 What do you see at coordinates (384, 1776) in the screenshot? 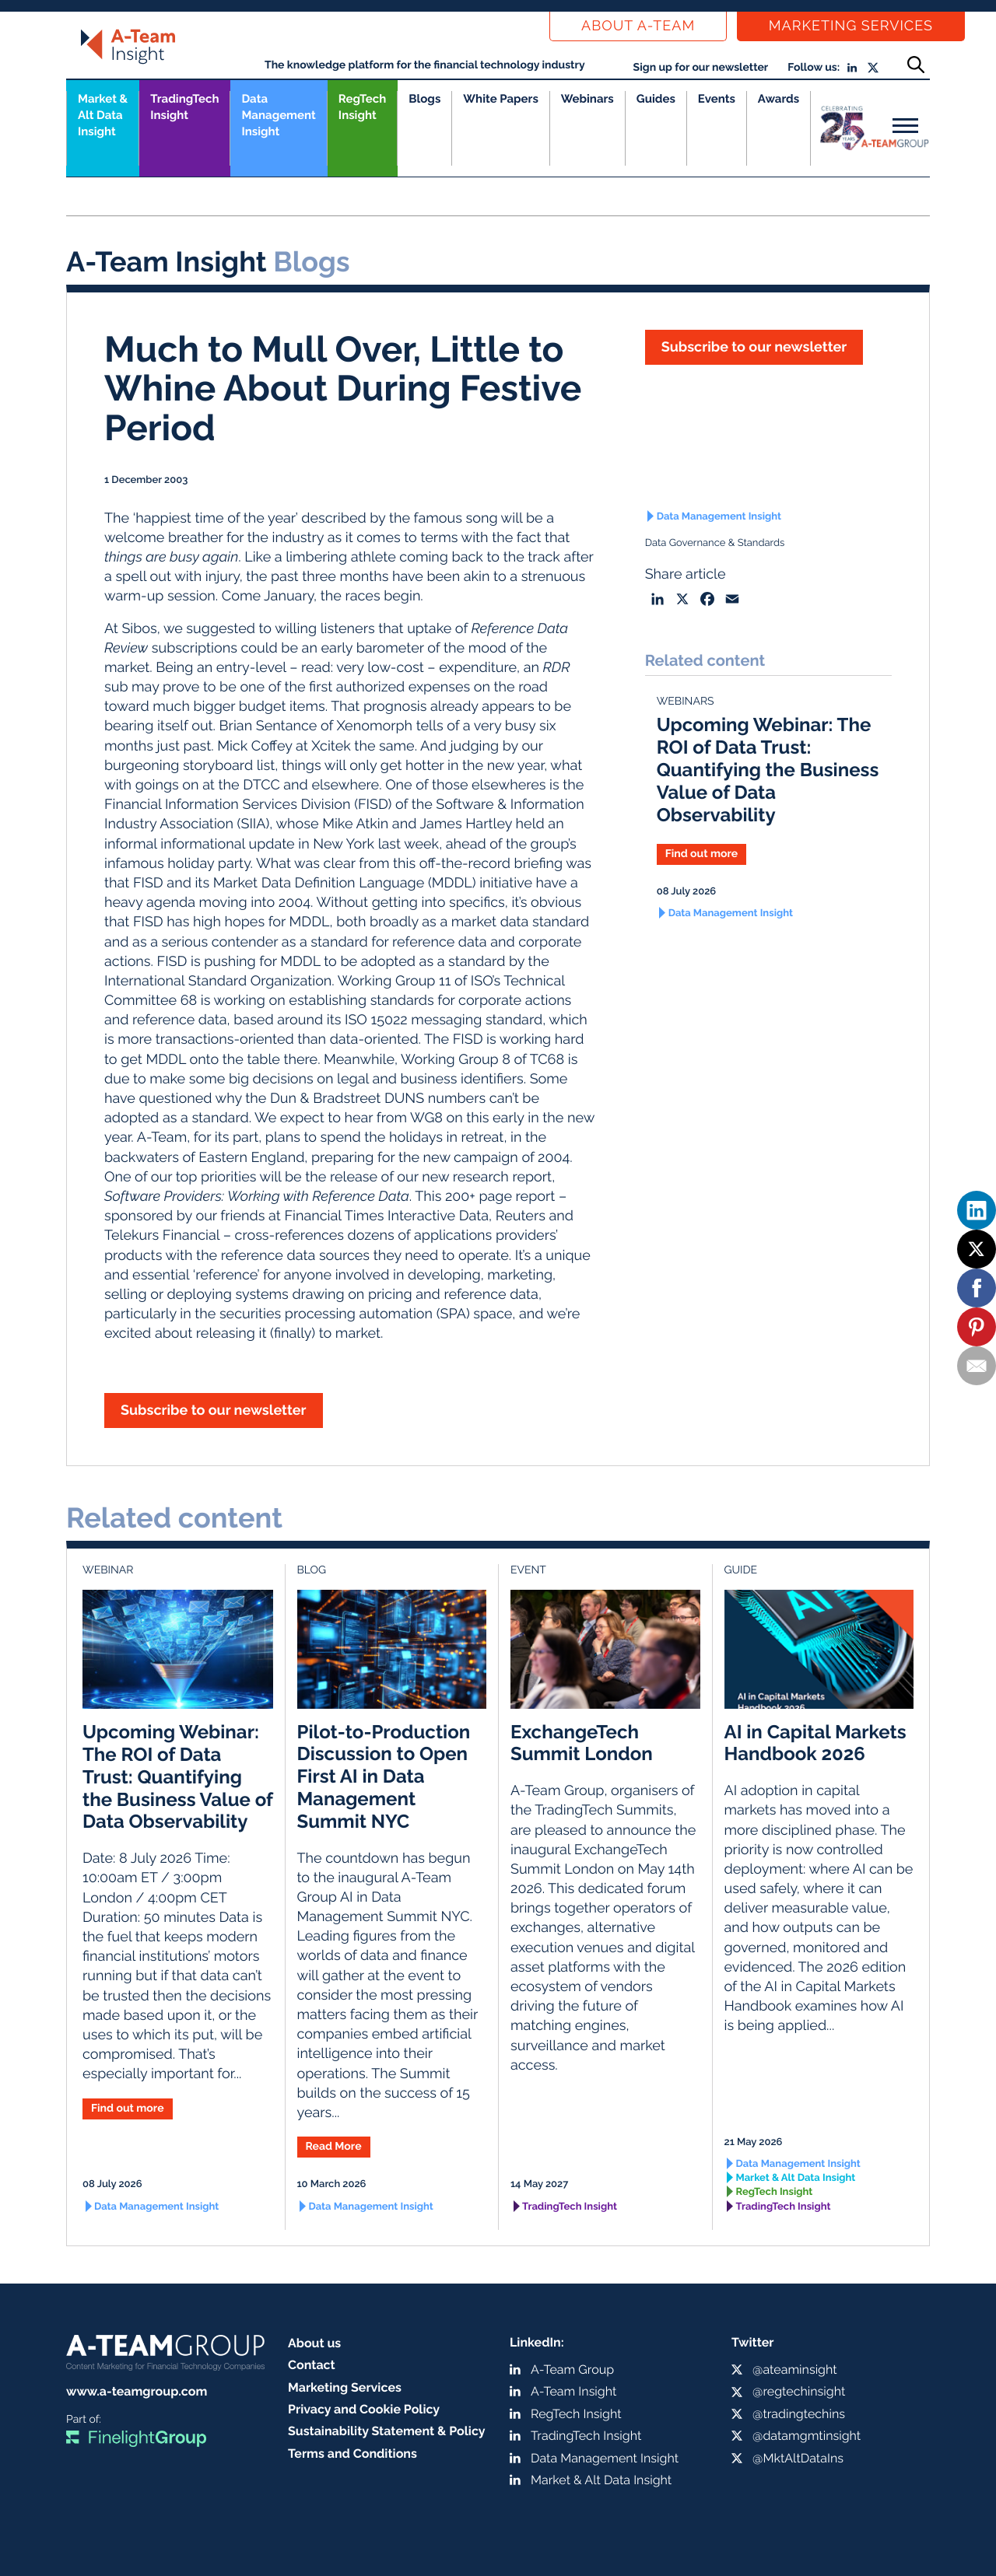
I see `Pilot-to-Production Discussion to Open First AI in Data Management Summit NYC` at bounding box center [384, 1776].